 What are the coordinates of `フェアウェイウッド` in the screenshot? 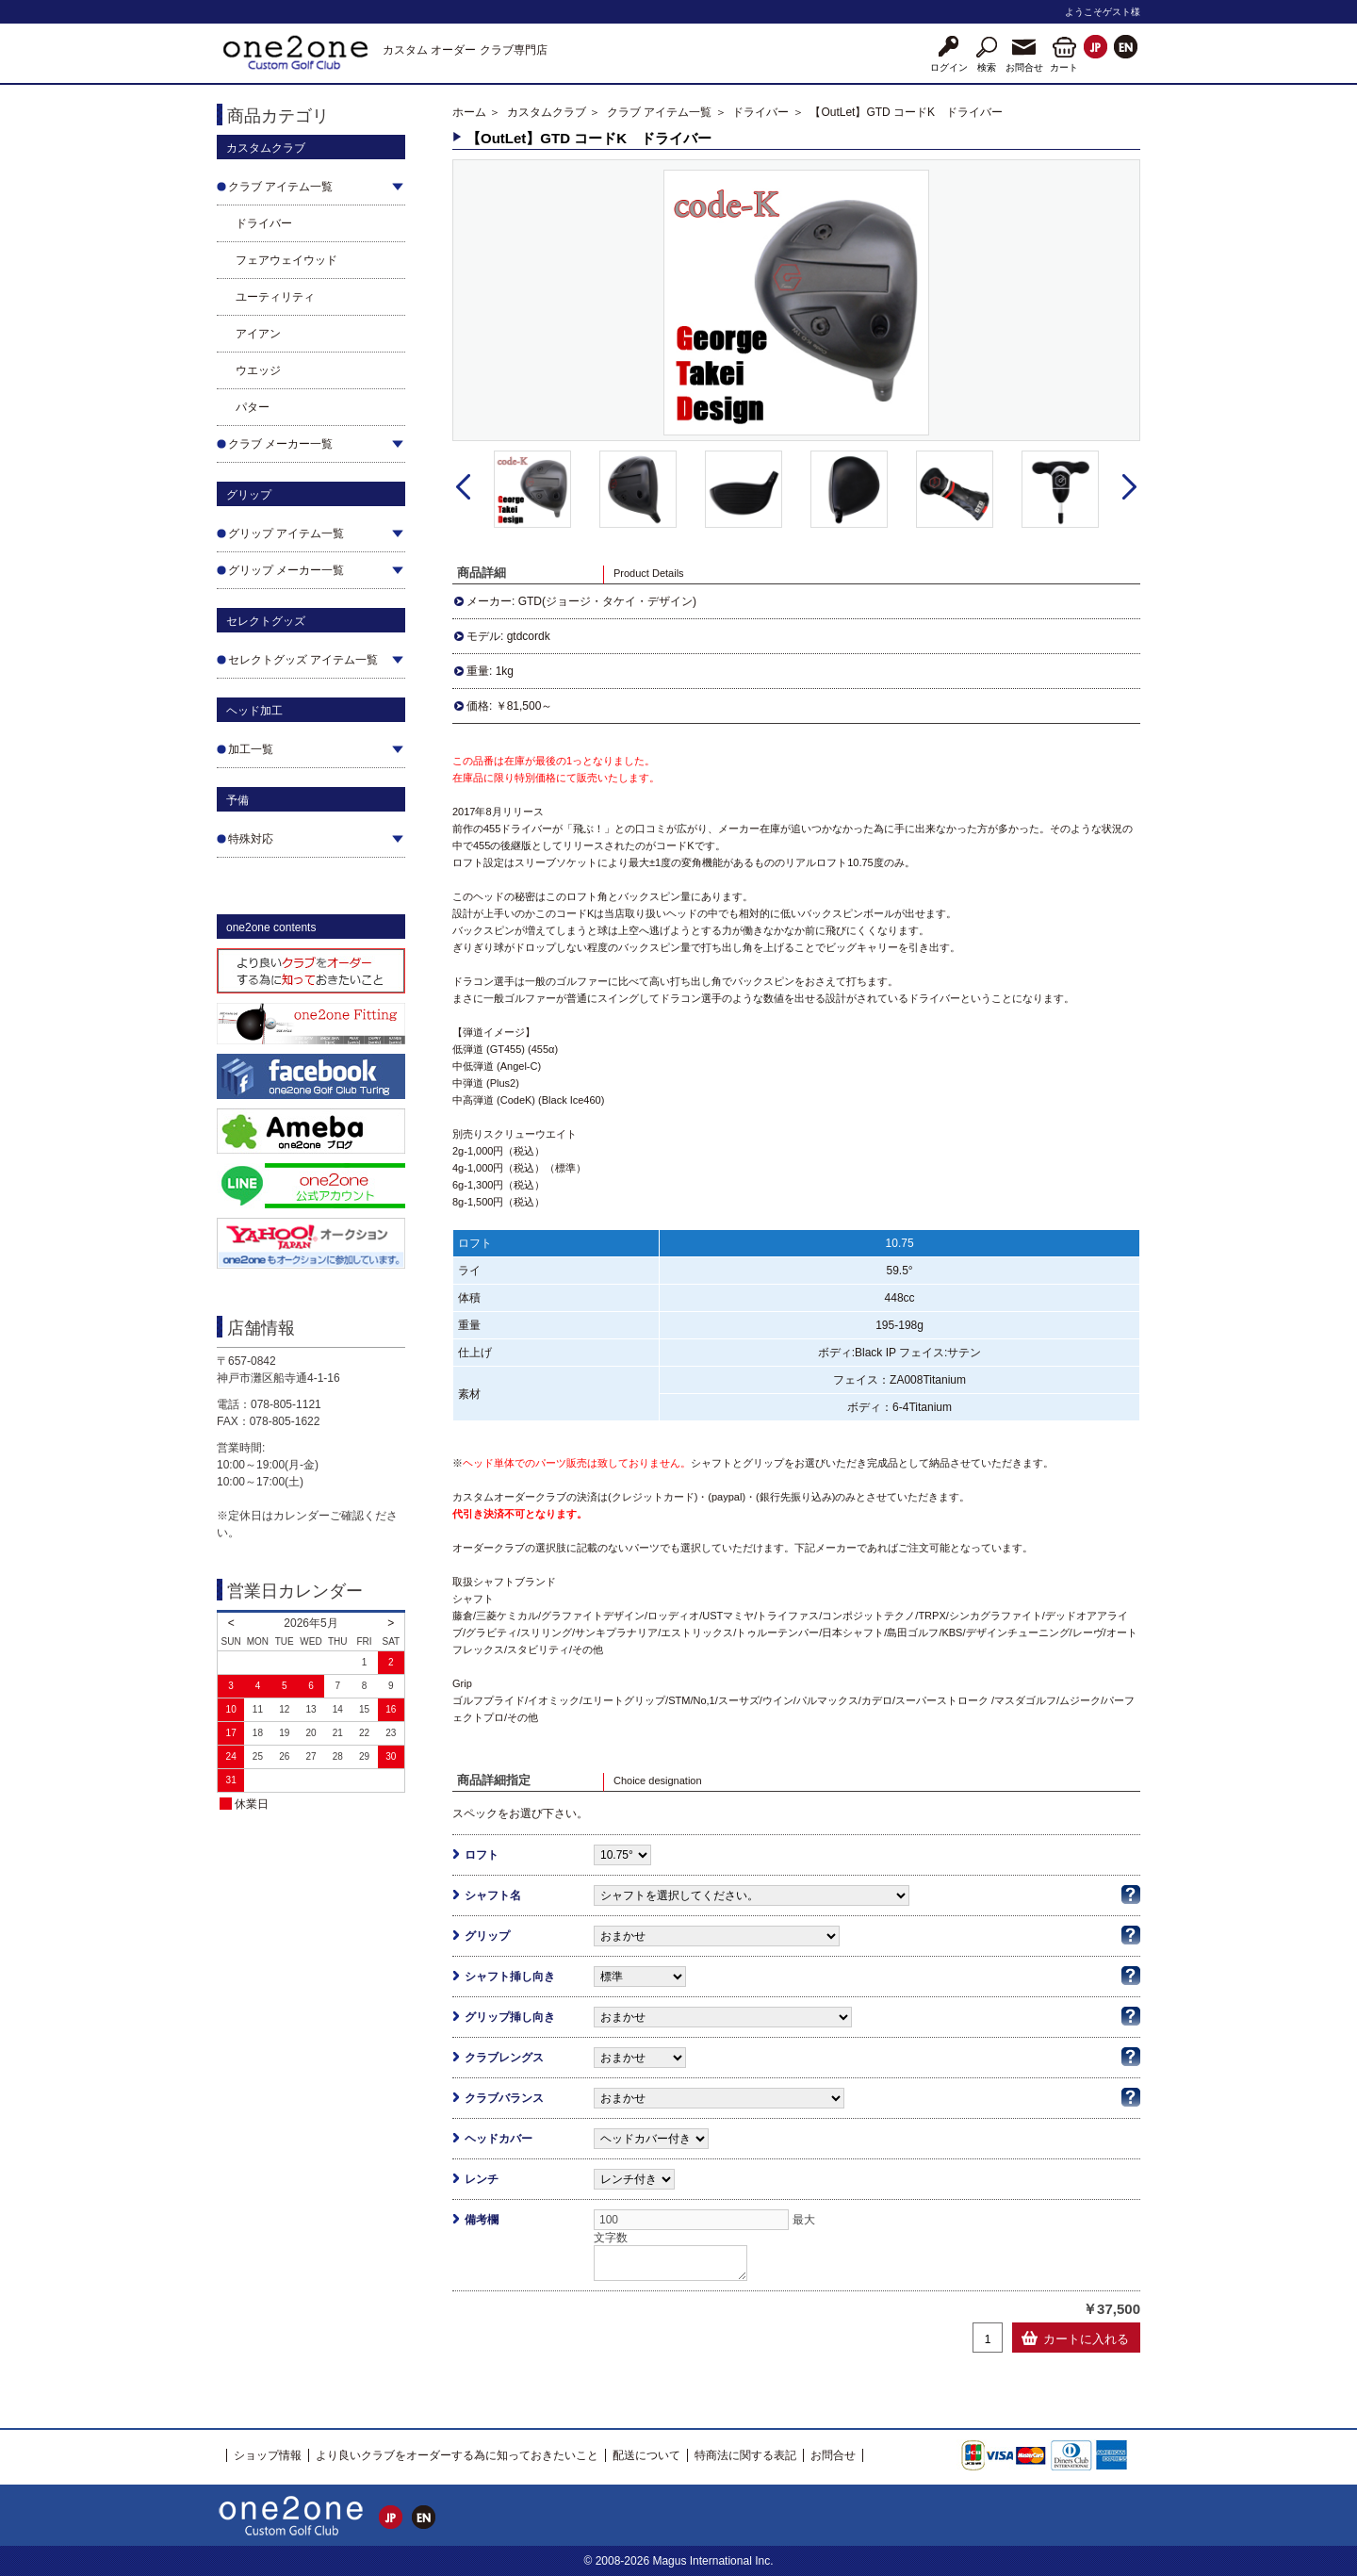 It's located at (286, 260).